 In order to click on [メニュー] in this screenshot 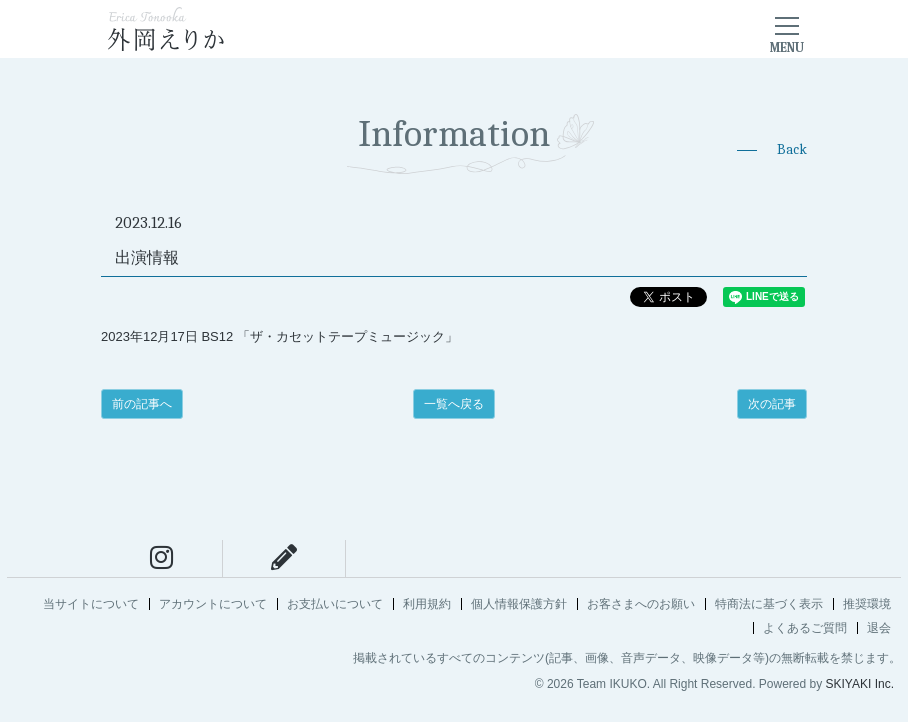, I will do `click(787, 29)`.